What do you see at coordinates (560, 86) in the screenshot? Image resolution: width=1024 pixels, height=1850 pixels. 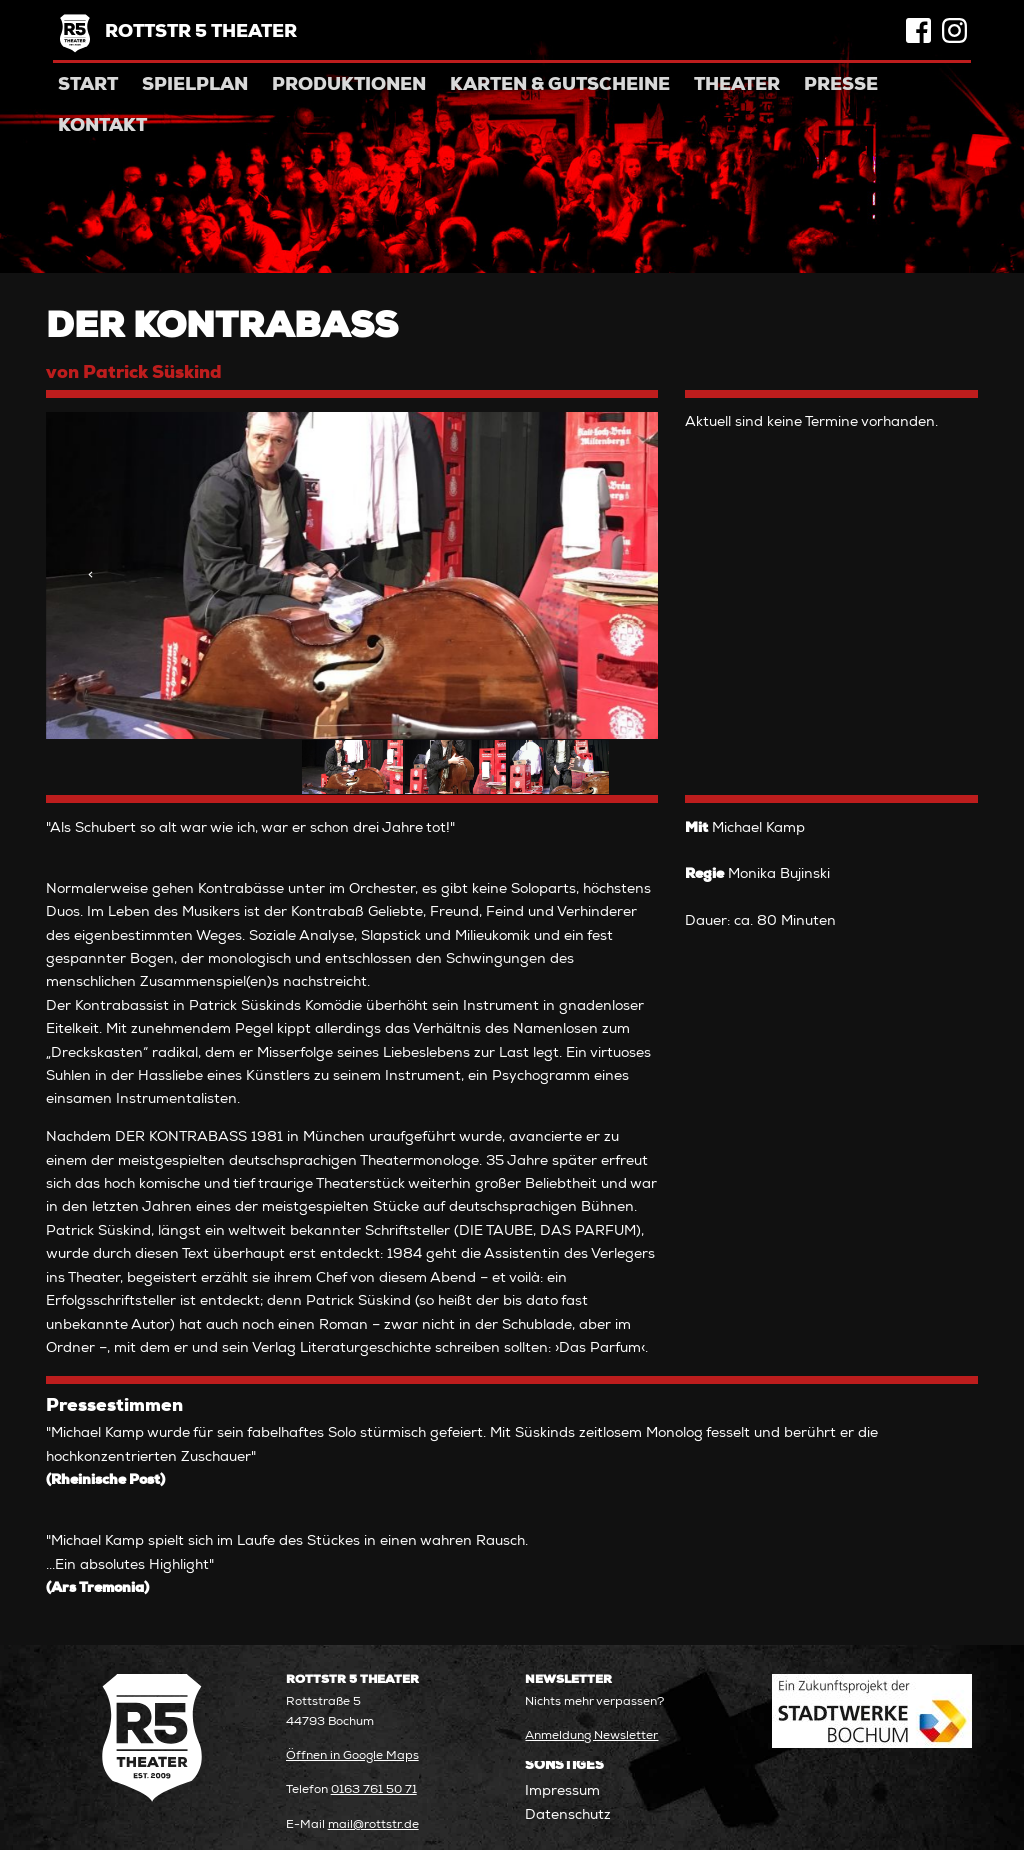 I see `Karten & Gutscheine [menuitem]` at bounding box center [560, 86].